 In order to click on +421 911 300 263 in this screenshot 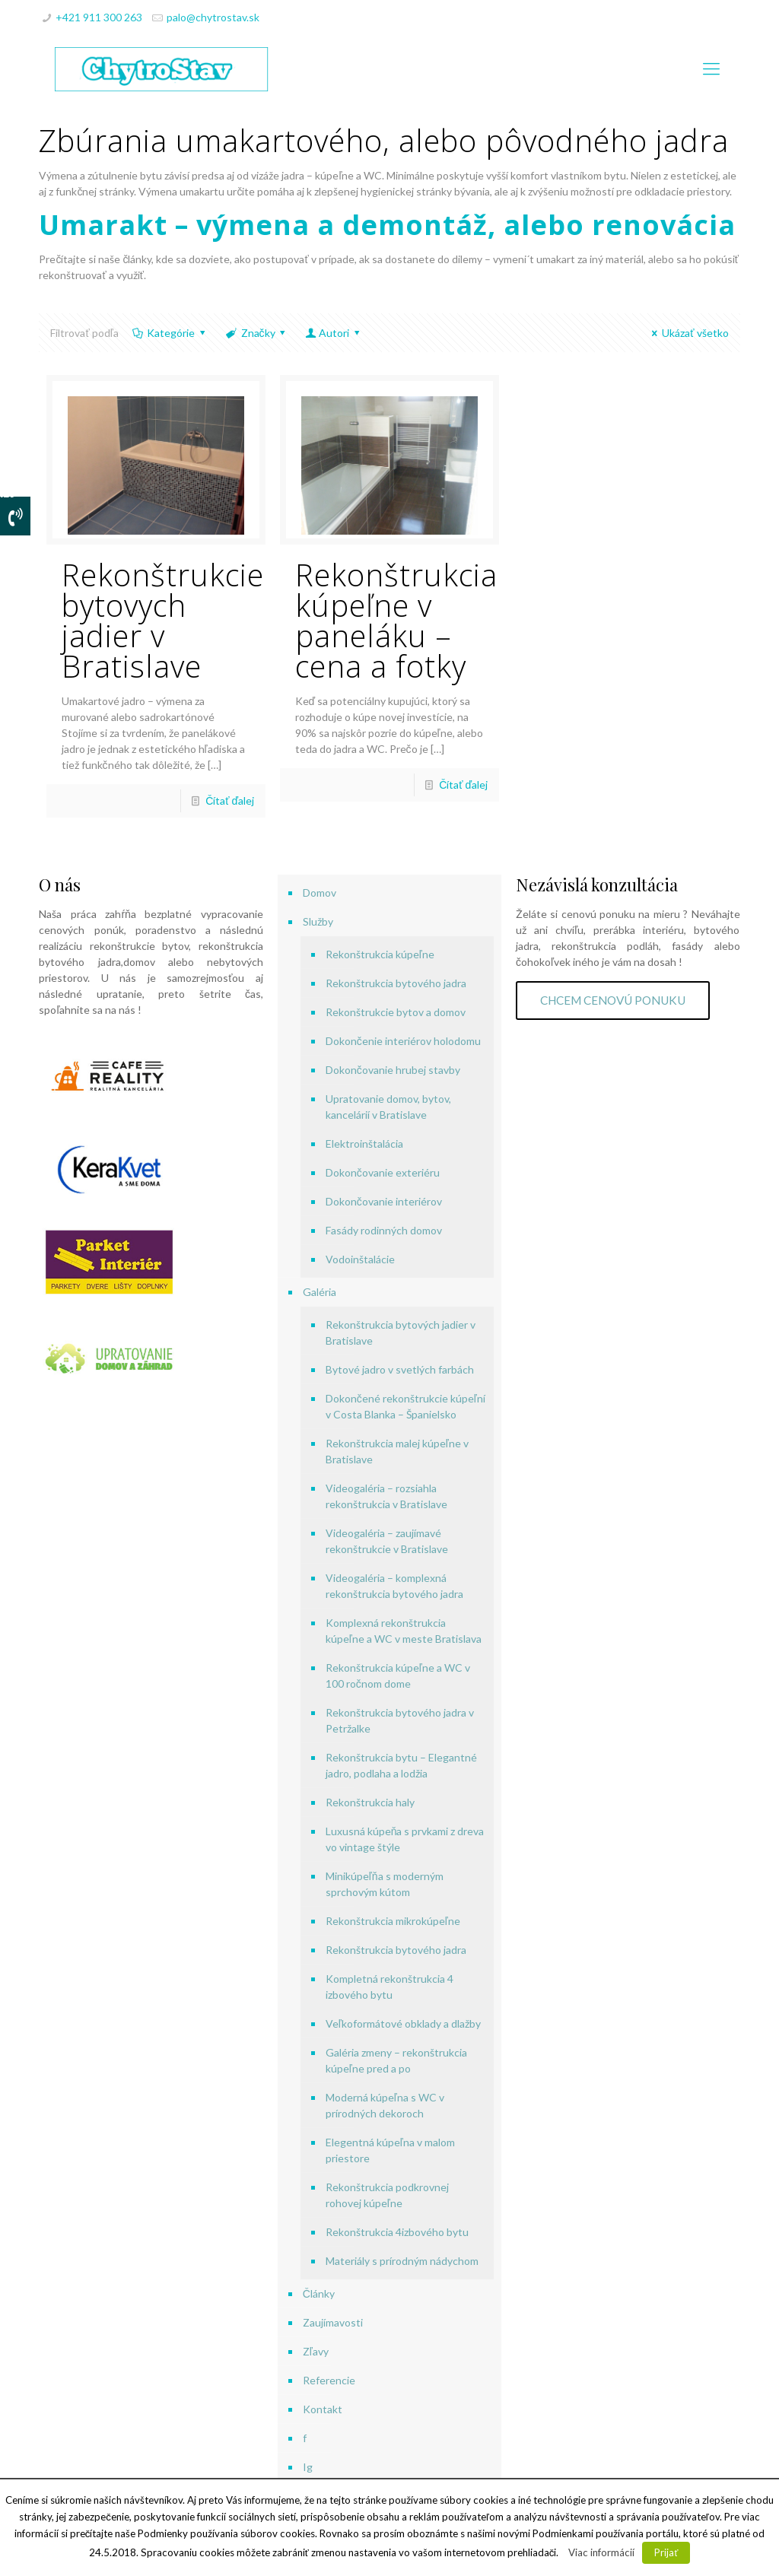, I will do `click(99, 17)`.